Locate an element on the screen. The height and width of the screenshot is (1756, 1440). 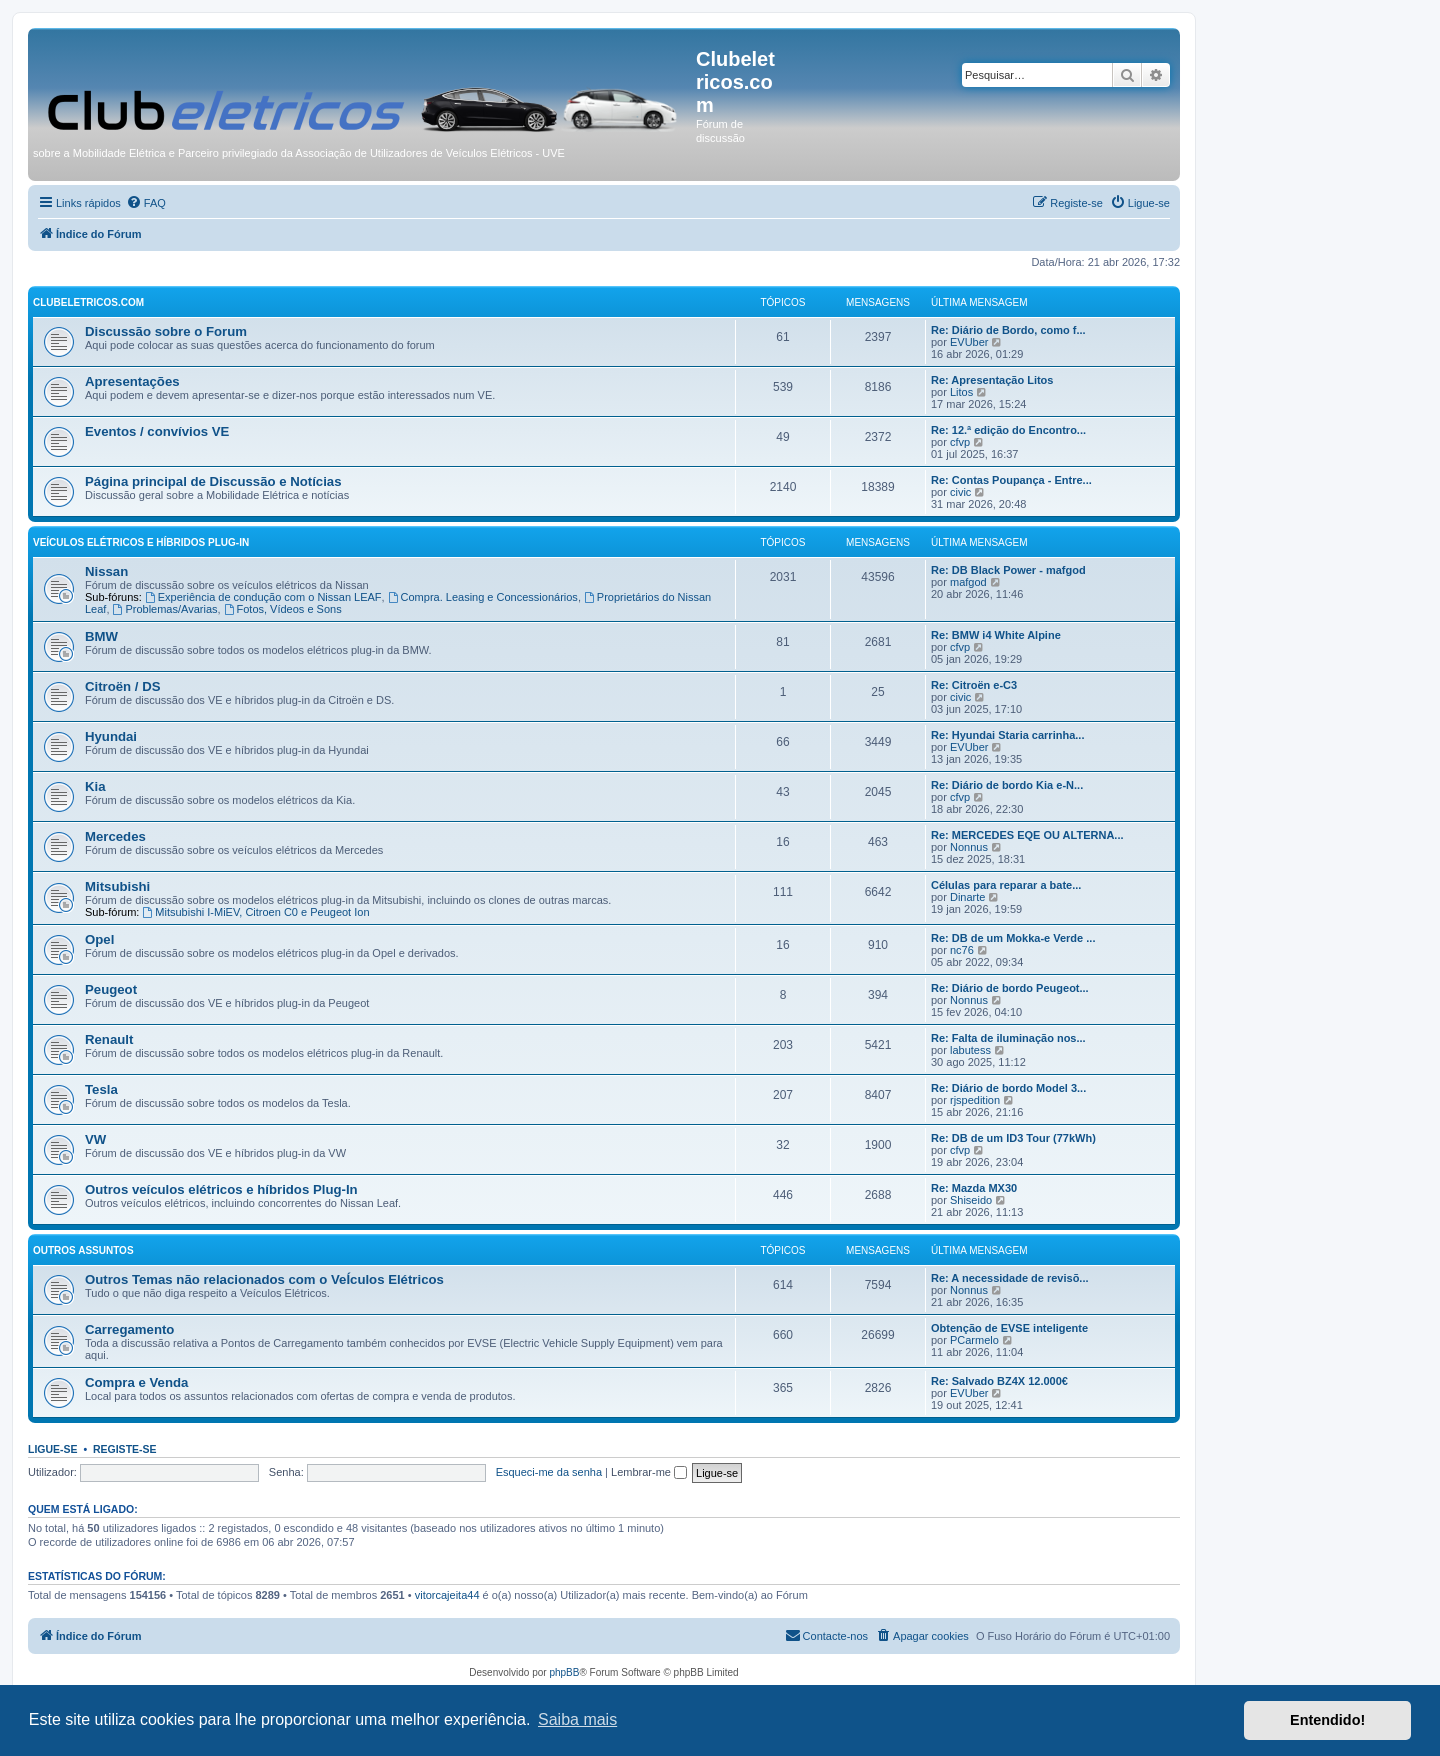
Renault is located at coordinates (109, 1039).